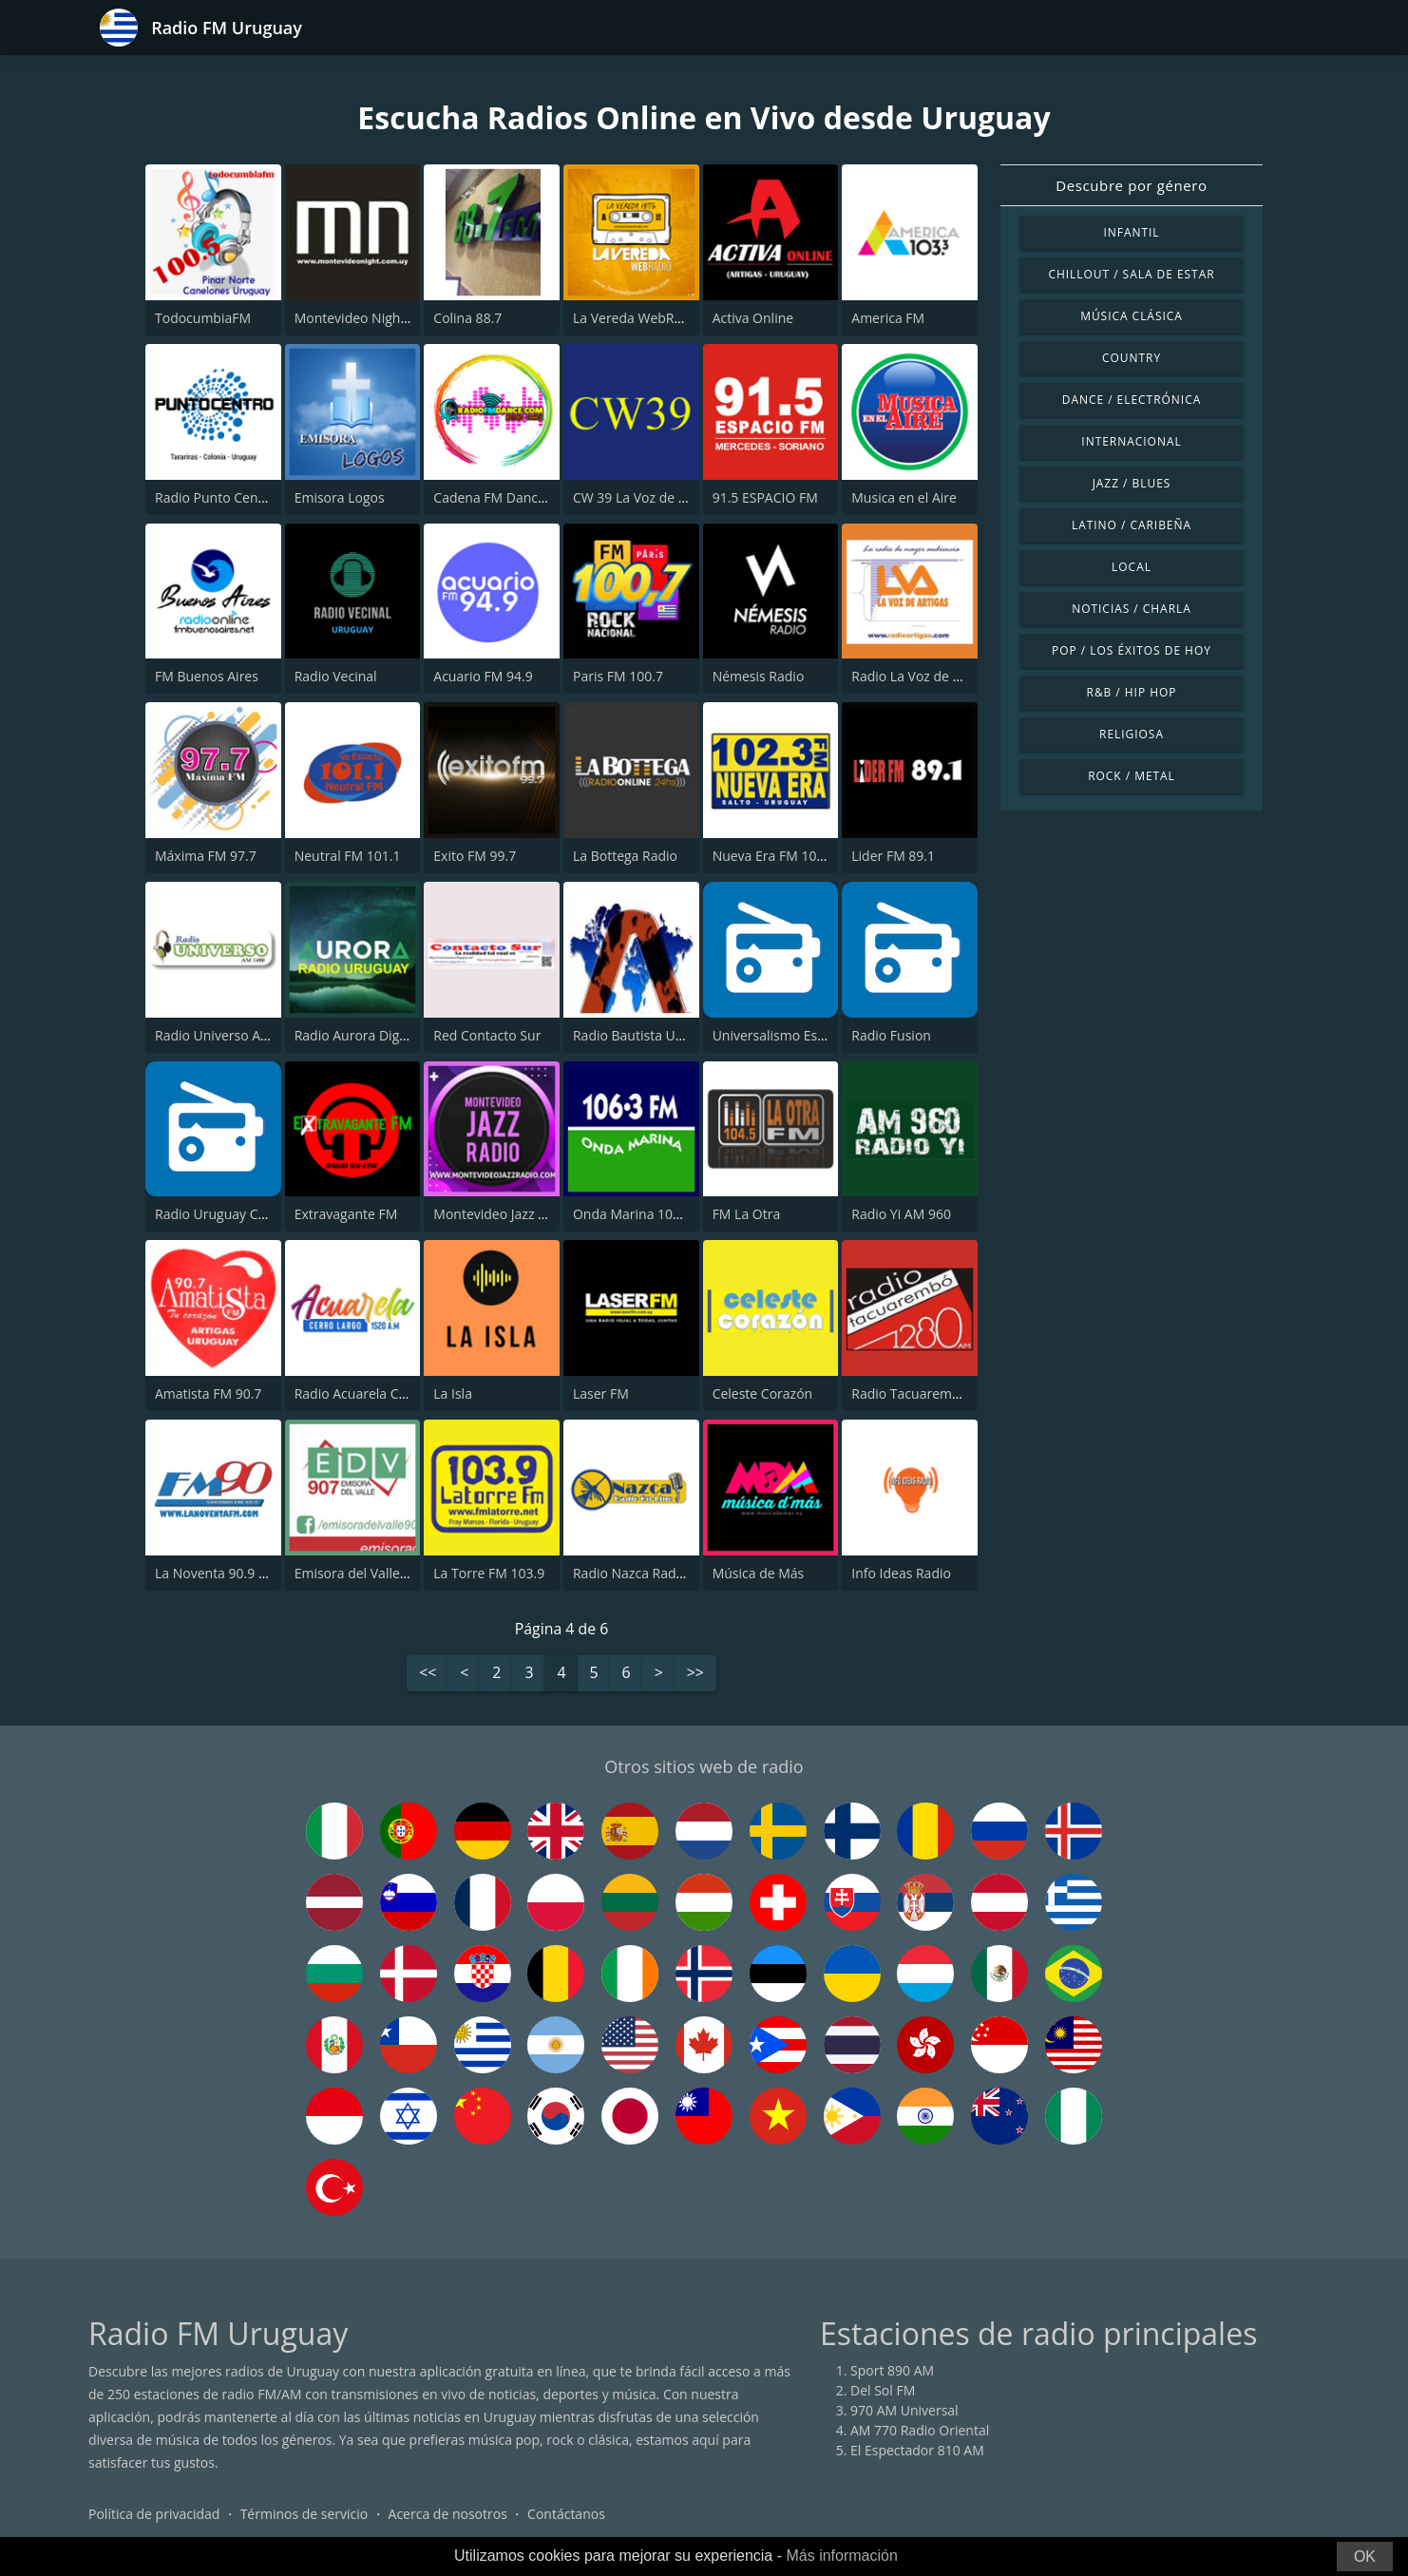 The width and height of the screenshot is (1408, 2576). I want to click on La Bottega Radio, so click(625, 856).